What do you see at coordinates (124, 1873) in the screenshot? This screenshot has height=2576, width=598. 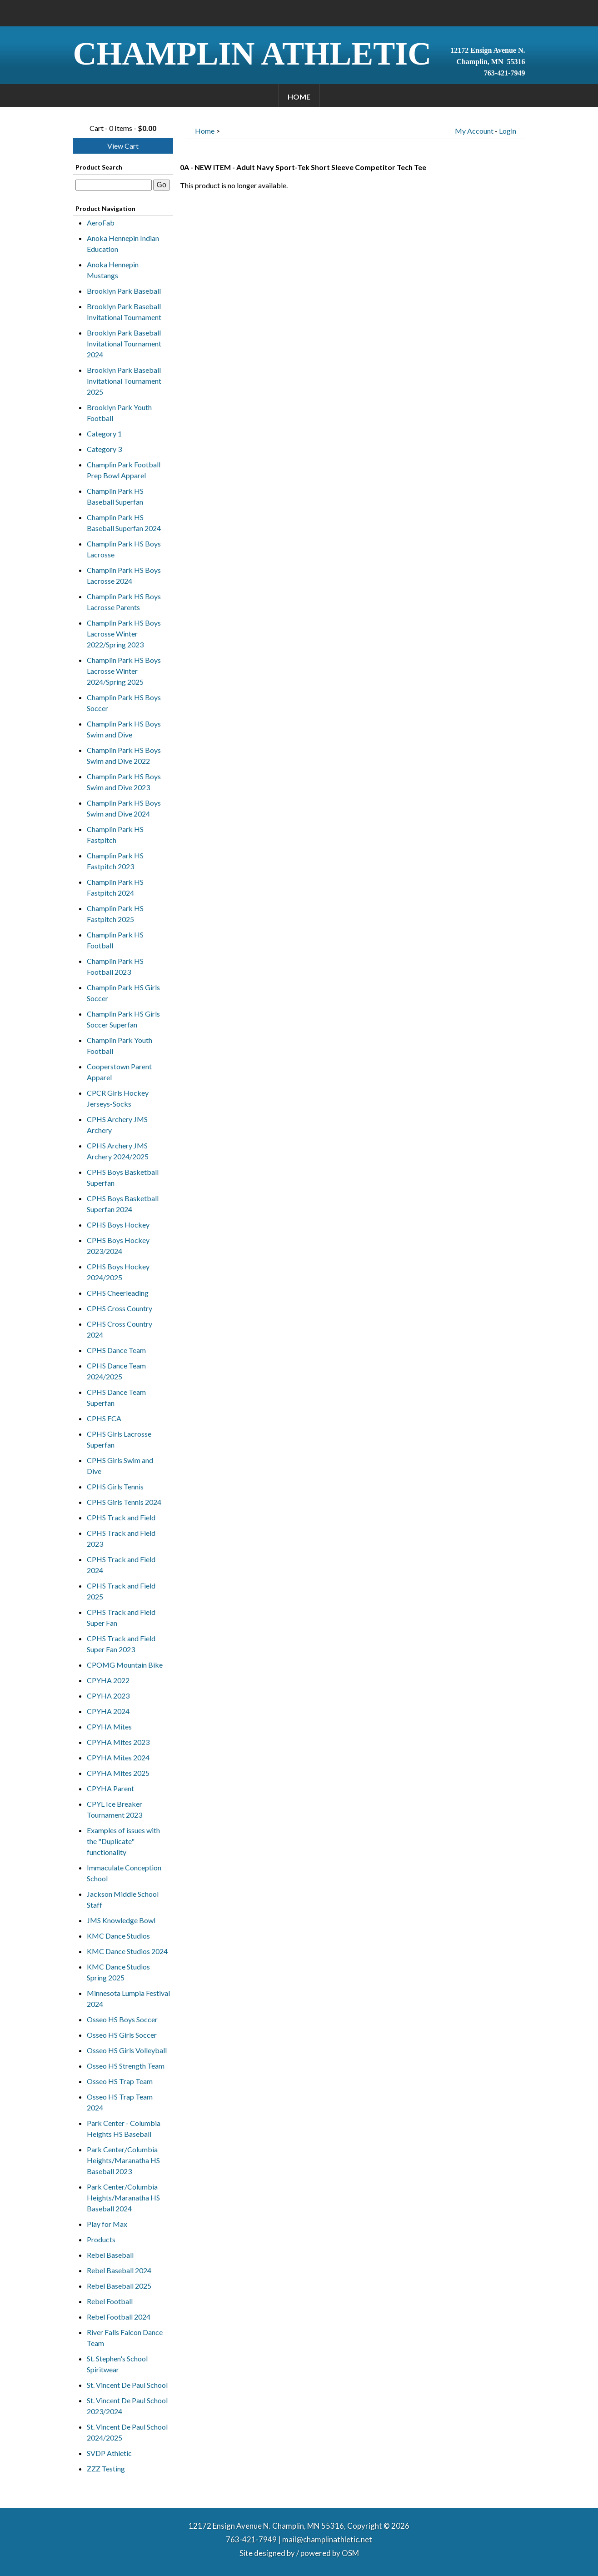 I see `Immaculate Conception School` at bounding box center [124, 1873].